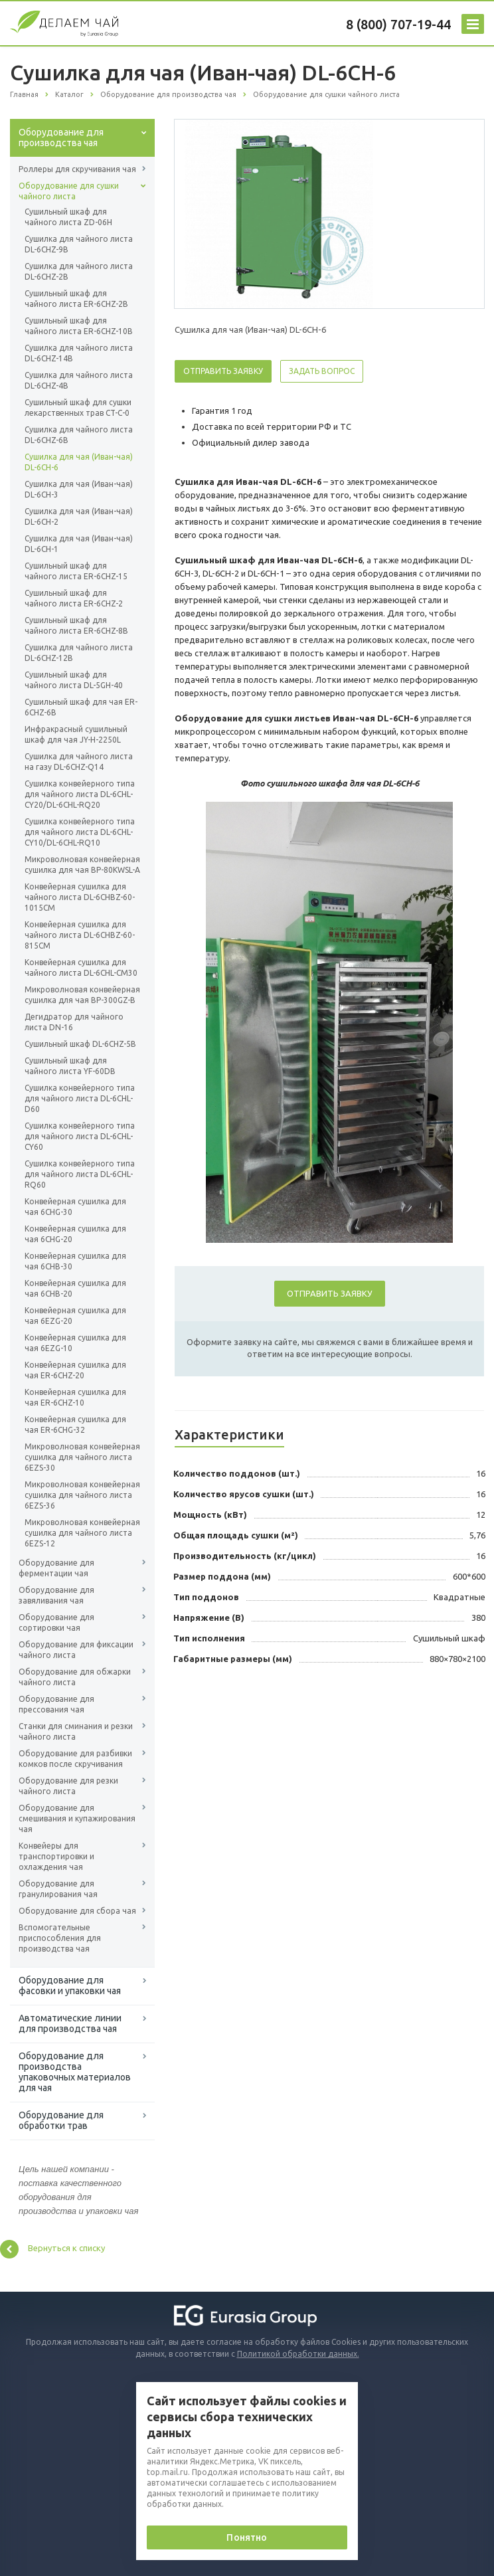 The height and width of the screenshot is (2576, 494). I want to click on Конвейерная сушилка для чая 6EZG-10, so click(75, 1342).